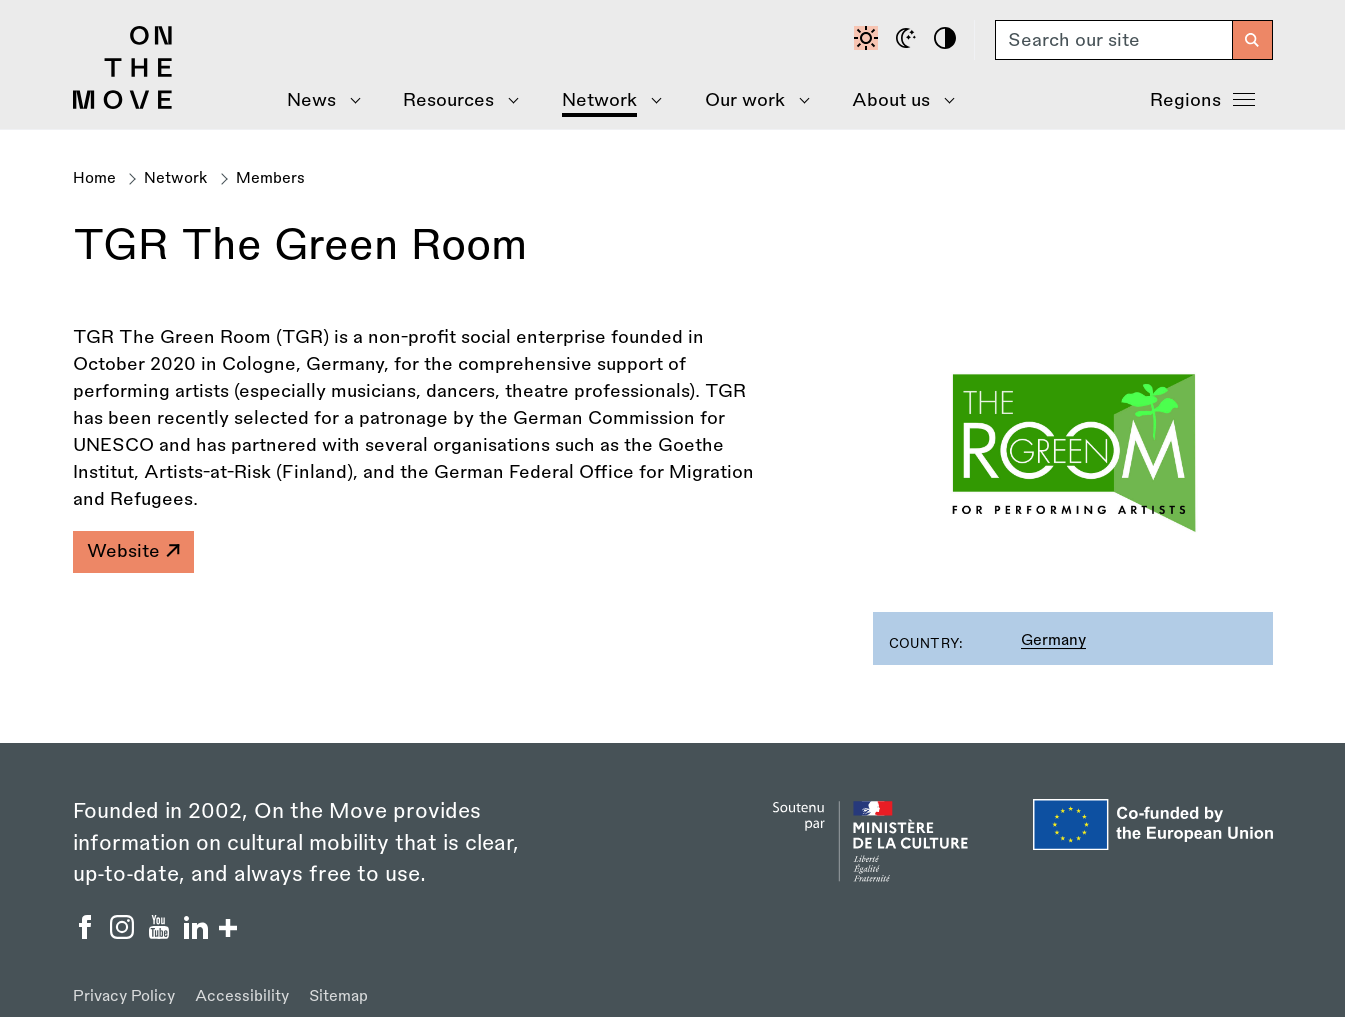 The image size is (1345, 1017). What do you see at coordinates (123, 104) in the screenshot?
I see `[Back to homepage]` at bounding box center [123, 104].